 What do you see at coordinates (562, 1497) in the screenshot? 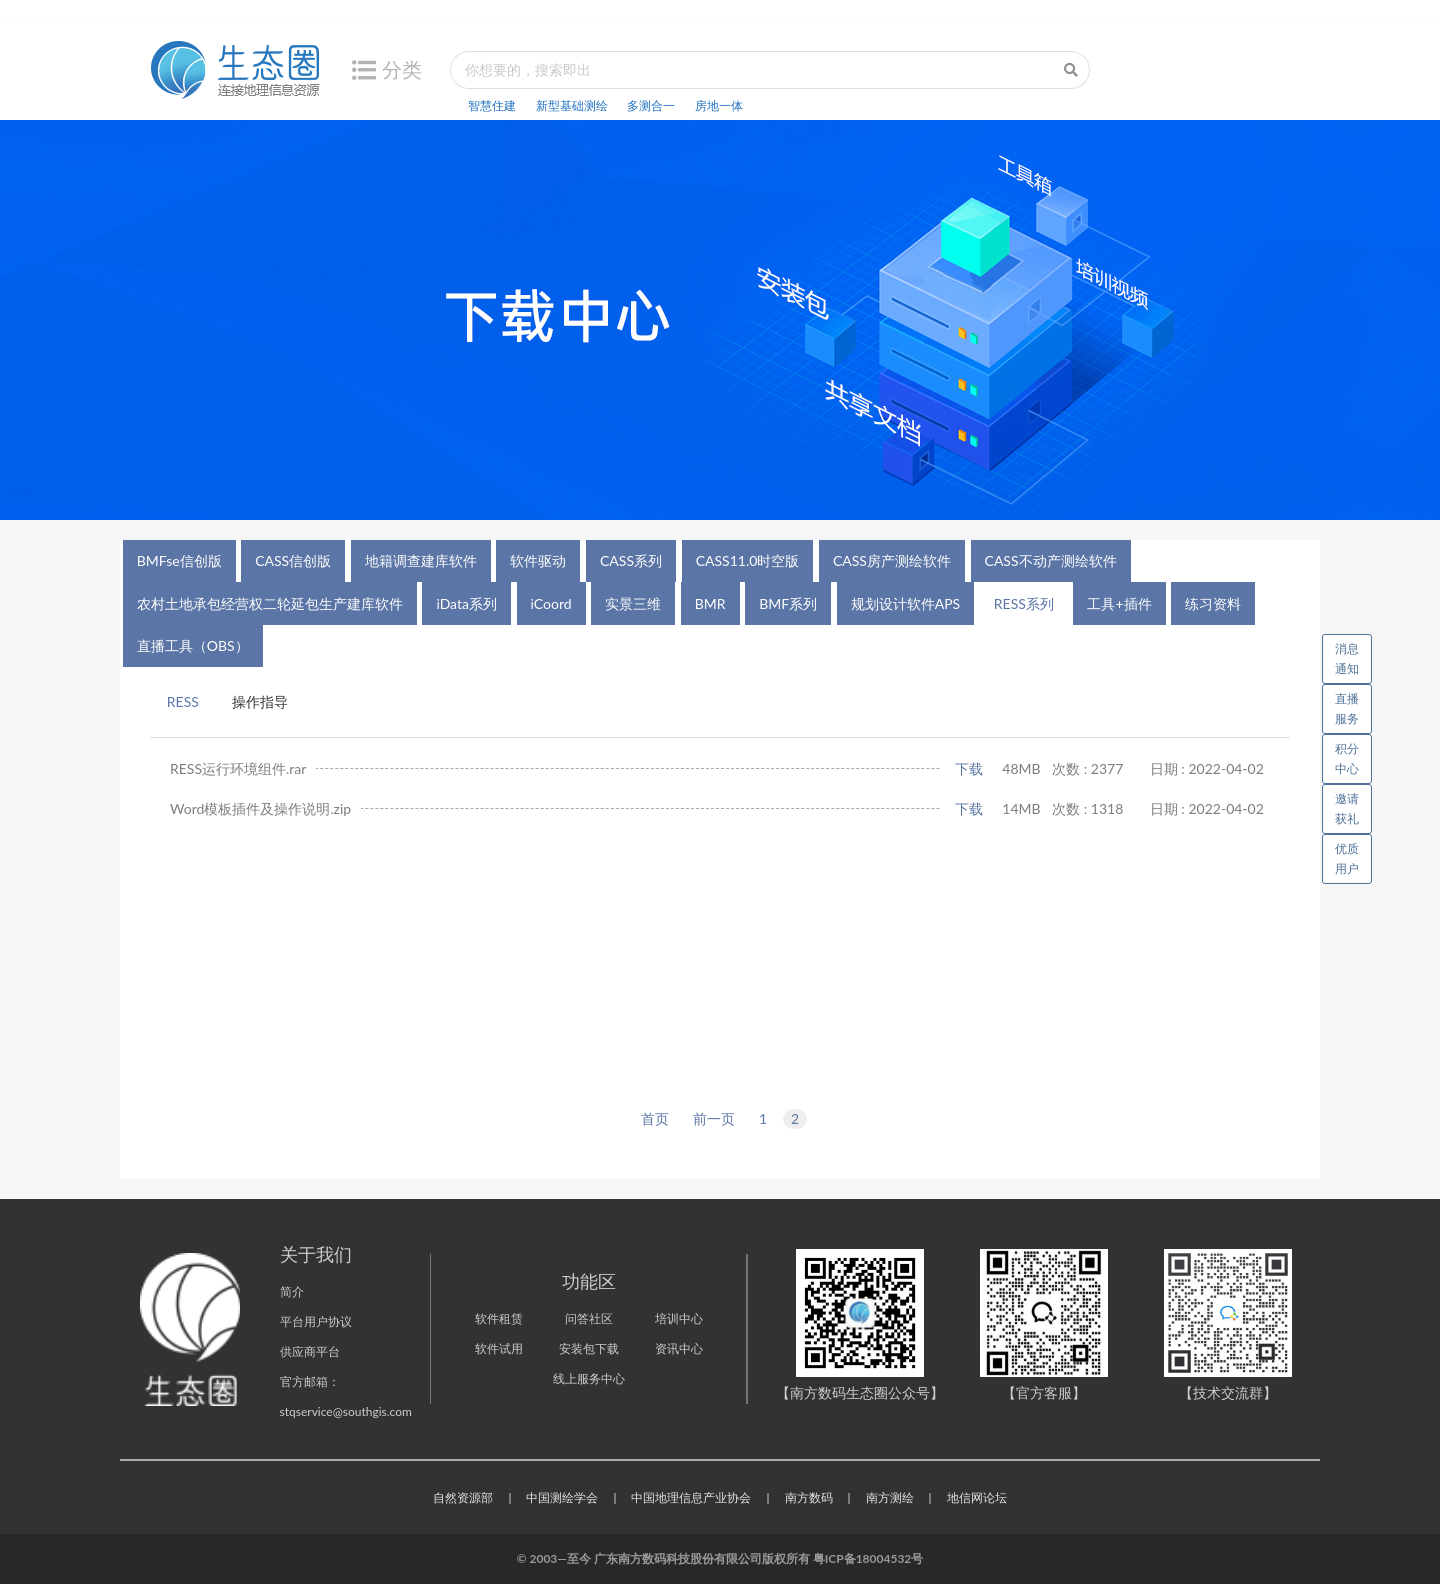
I see `中国测绘学会` at bounding box center [562, 1497].